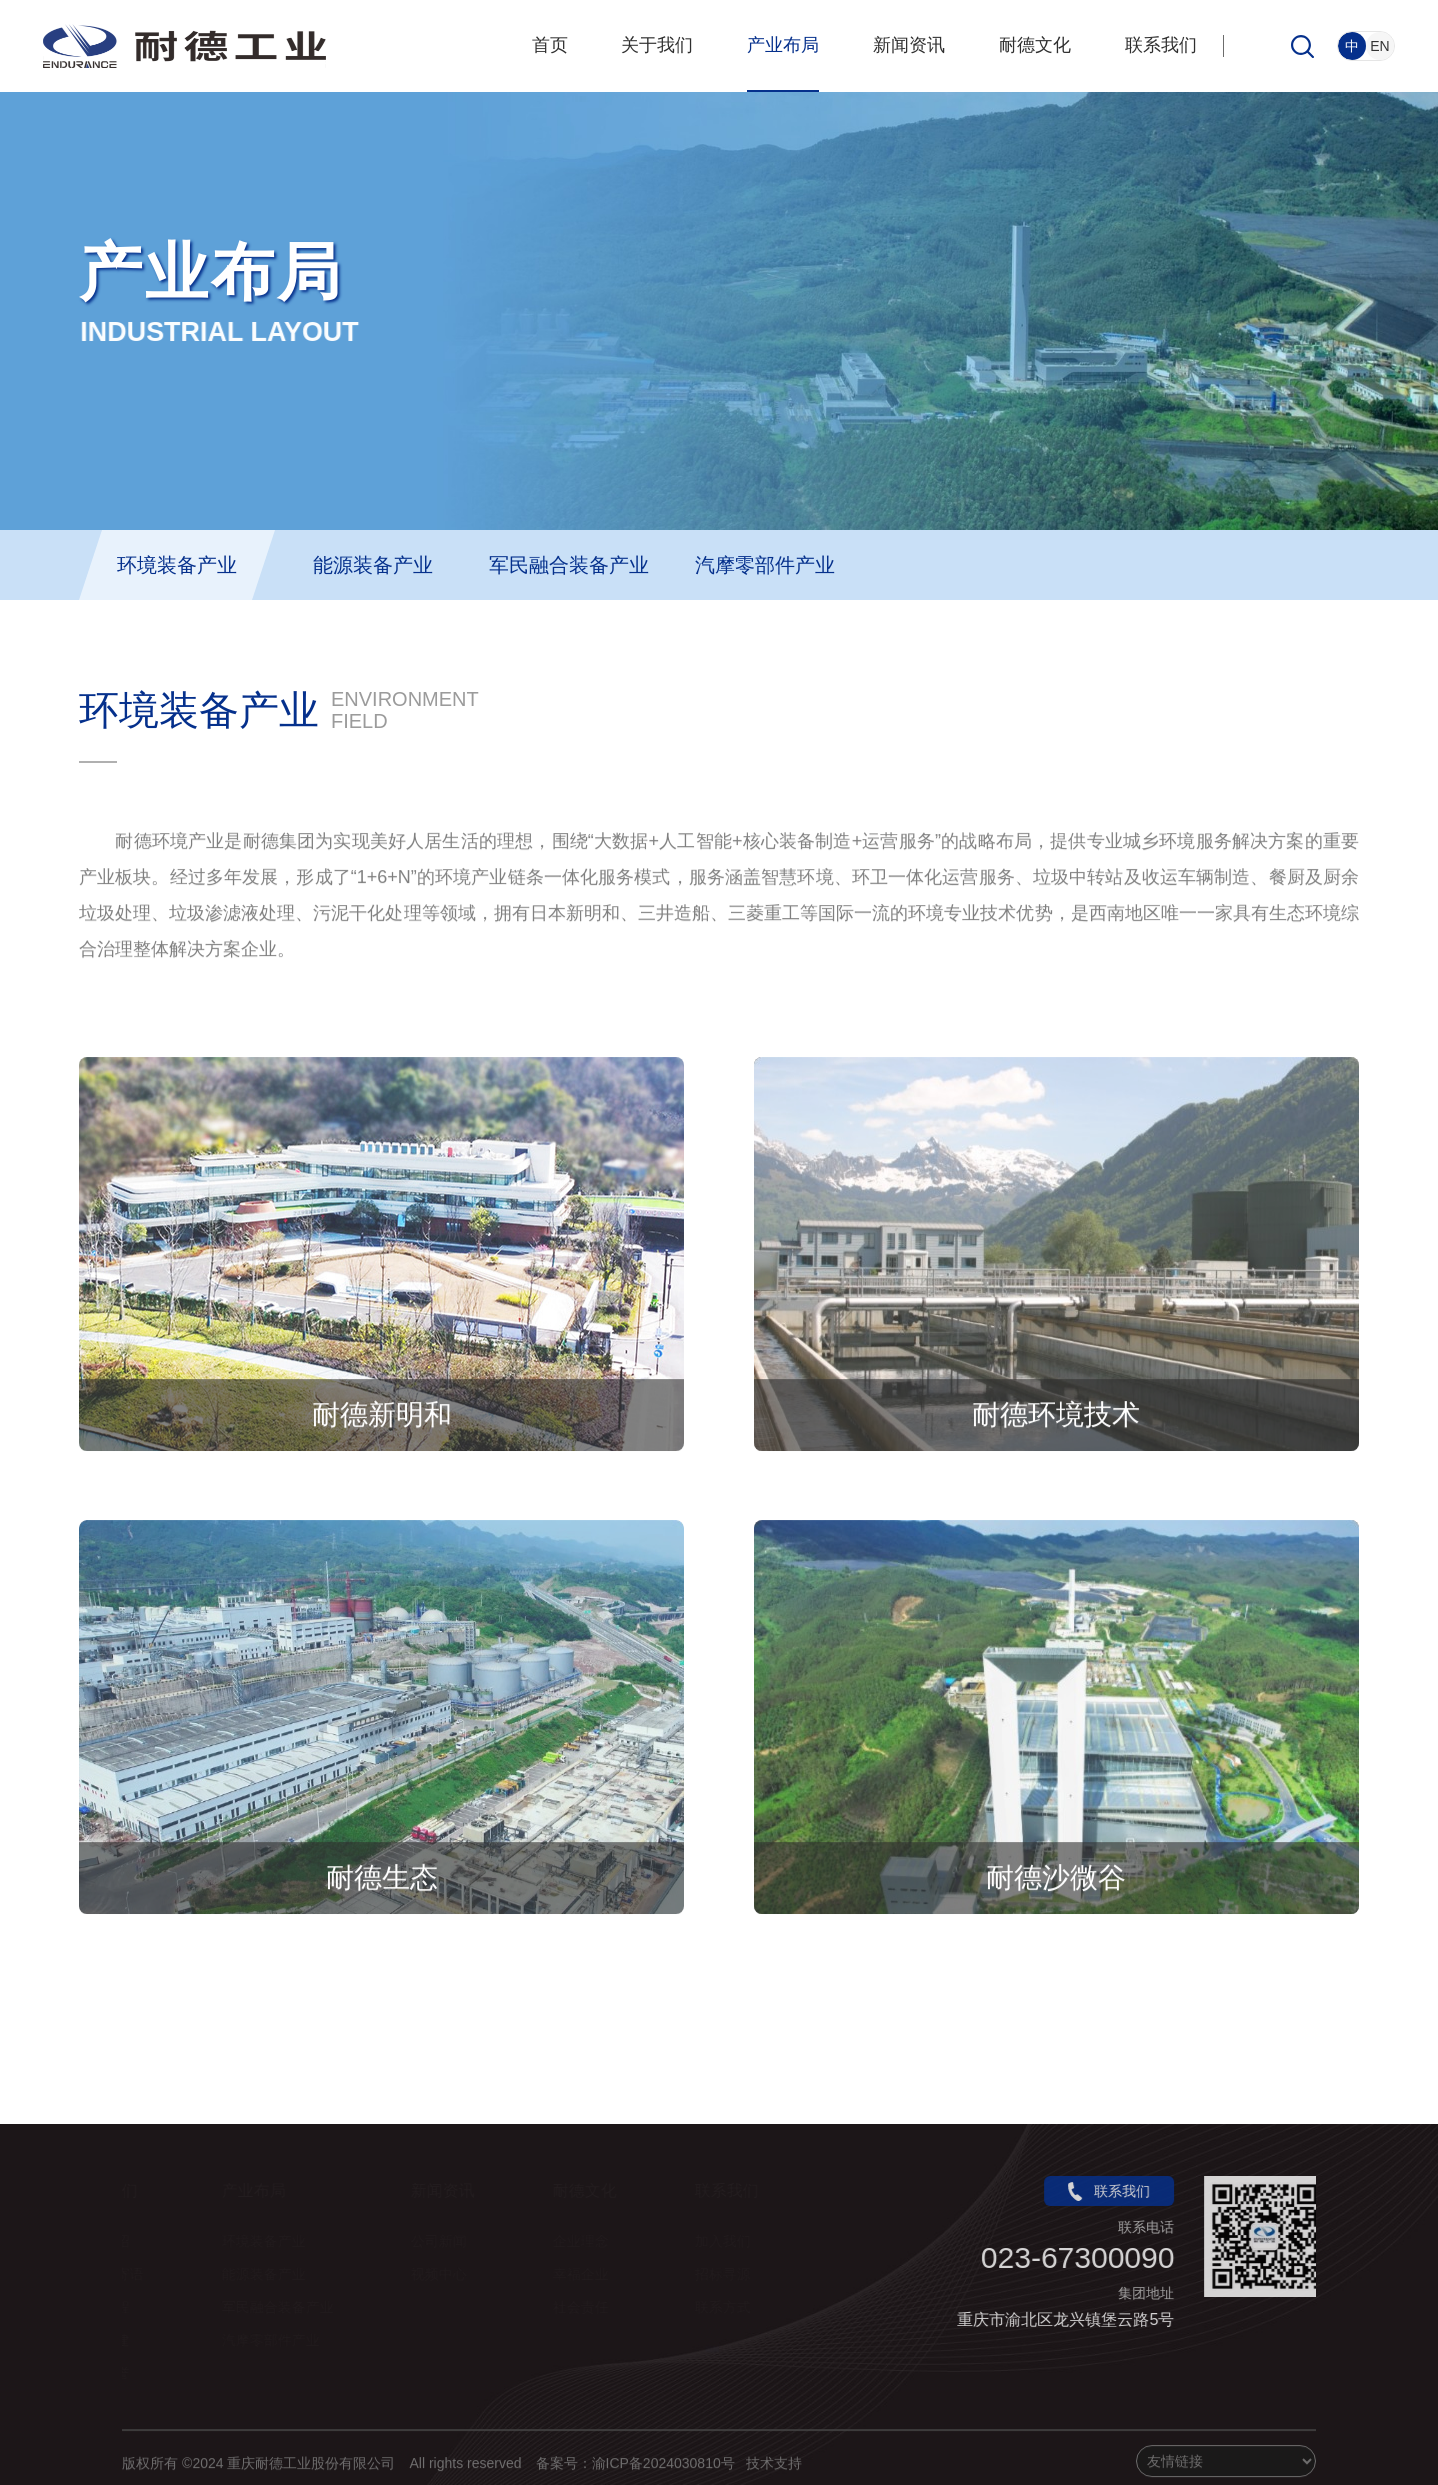 This screenshot has height=2485, width=1438. What do you see at coordinates (732, 2241) in the screenshot?
I see `加入我们` at bounding box center [732, 2241].